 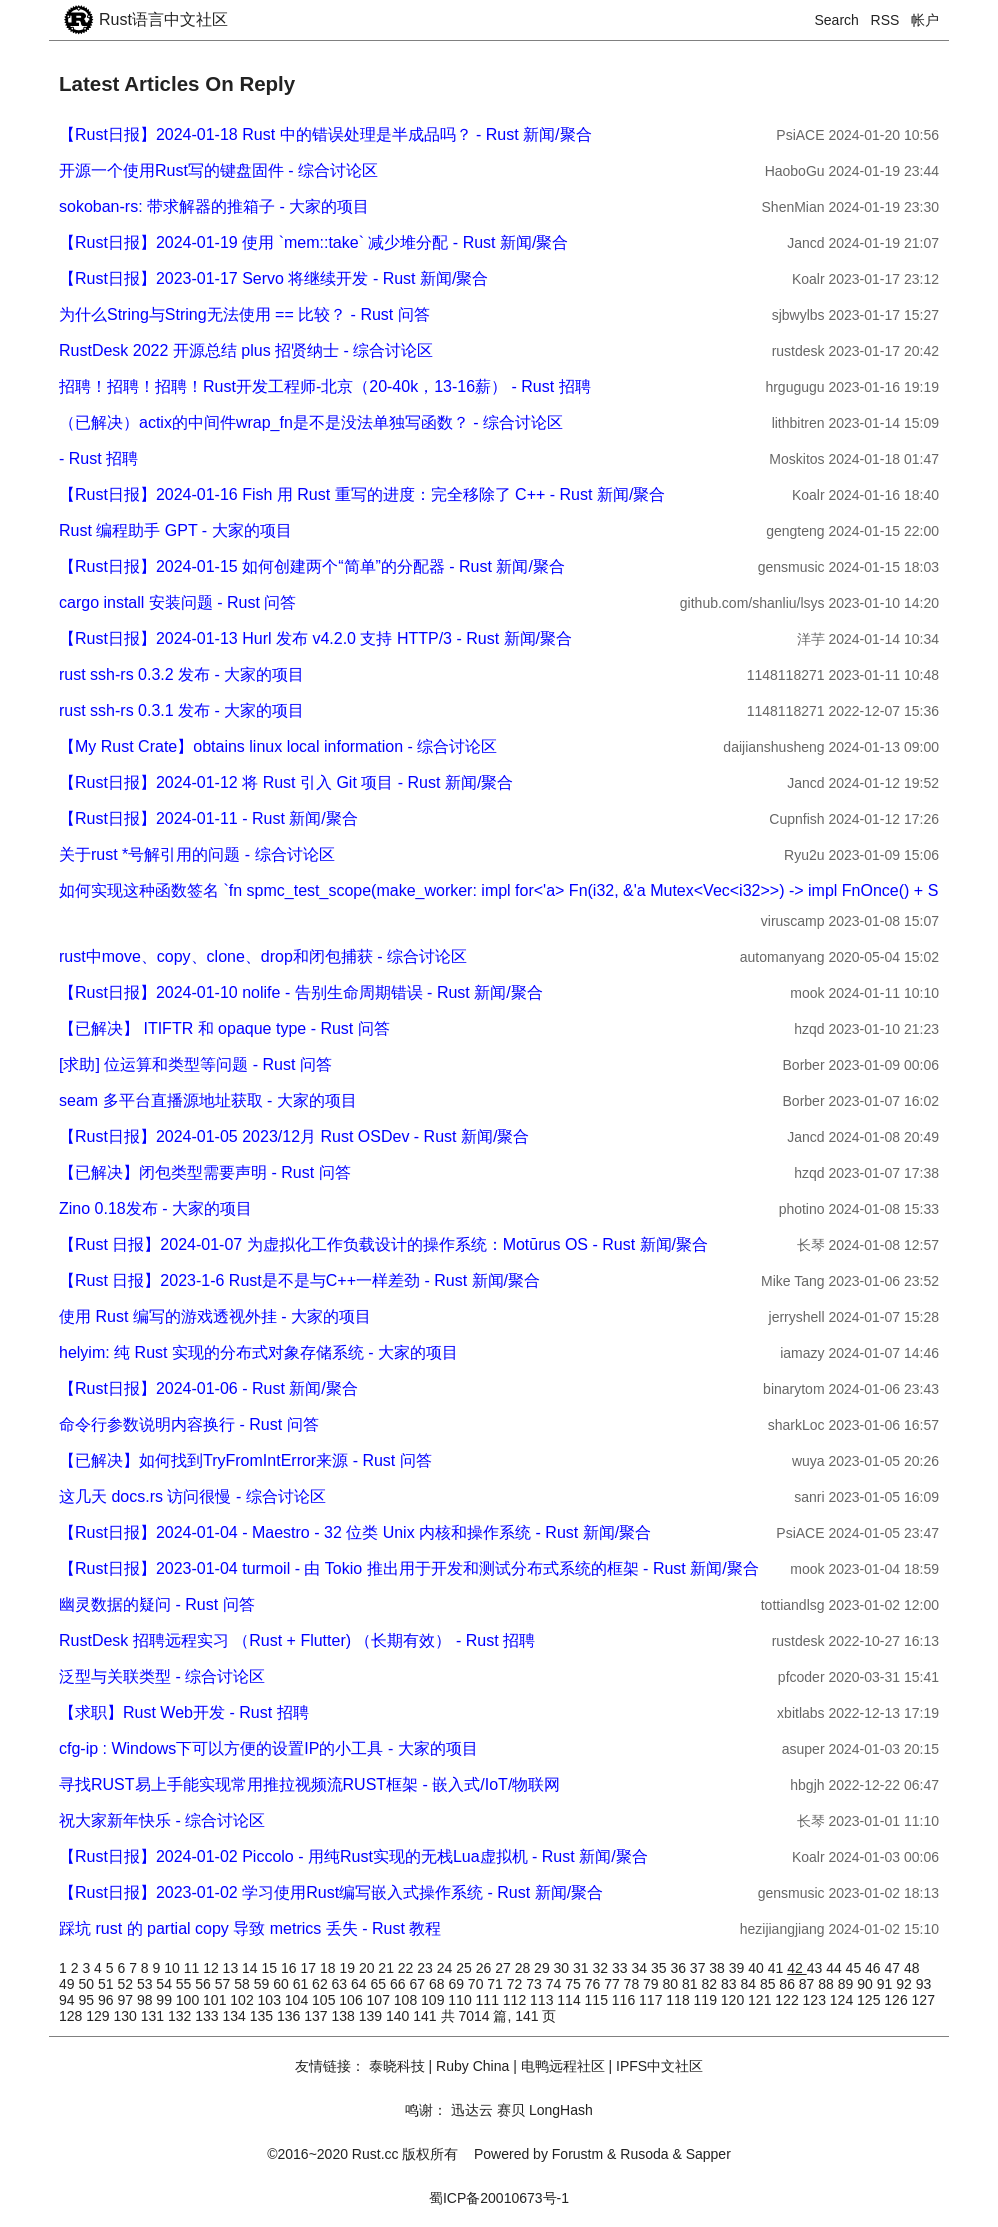 What do you see at coordinates (325, 134) in the screenshot?
I see `【Rust日报】2024-01-18 Rust 中的错误处理是半成品吗？ - Rust 新闻/聚合` at bounding box center [325, 134].